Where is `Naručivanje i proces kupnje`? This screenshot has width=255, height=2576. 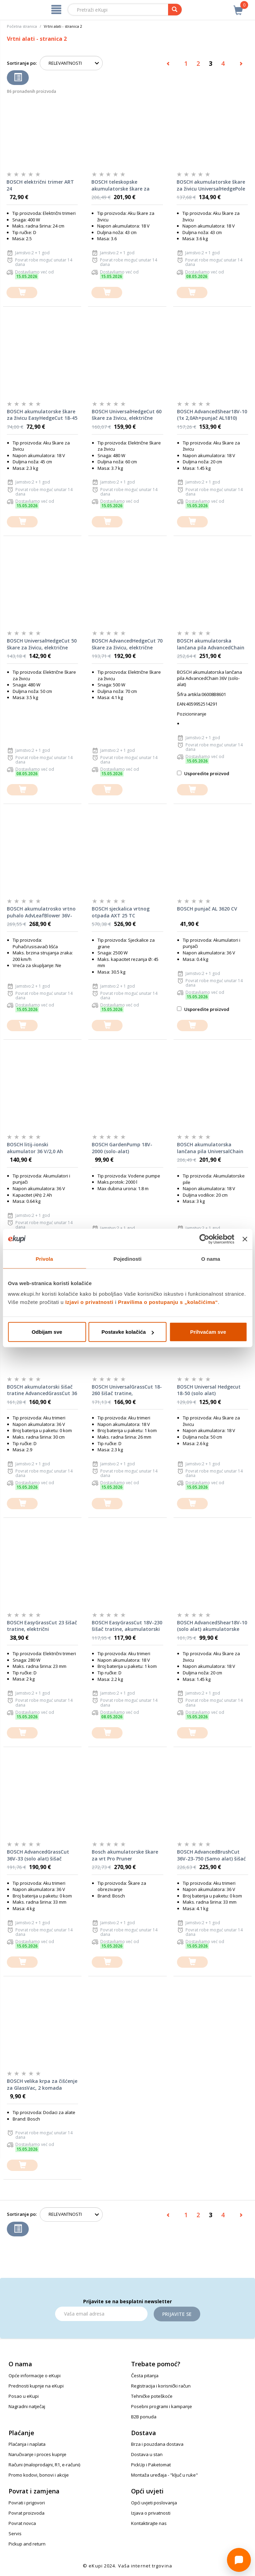 Naručivanje i proces kupnje is located at coordinates (37, 2454).